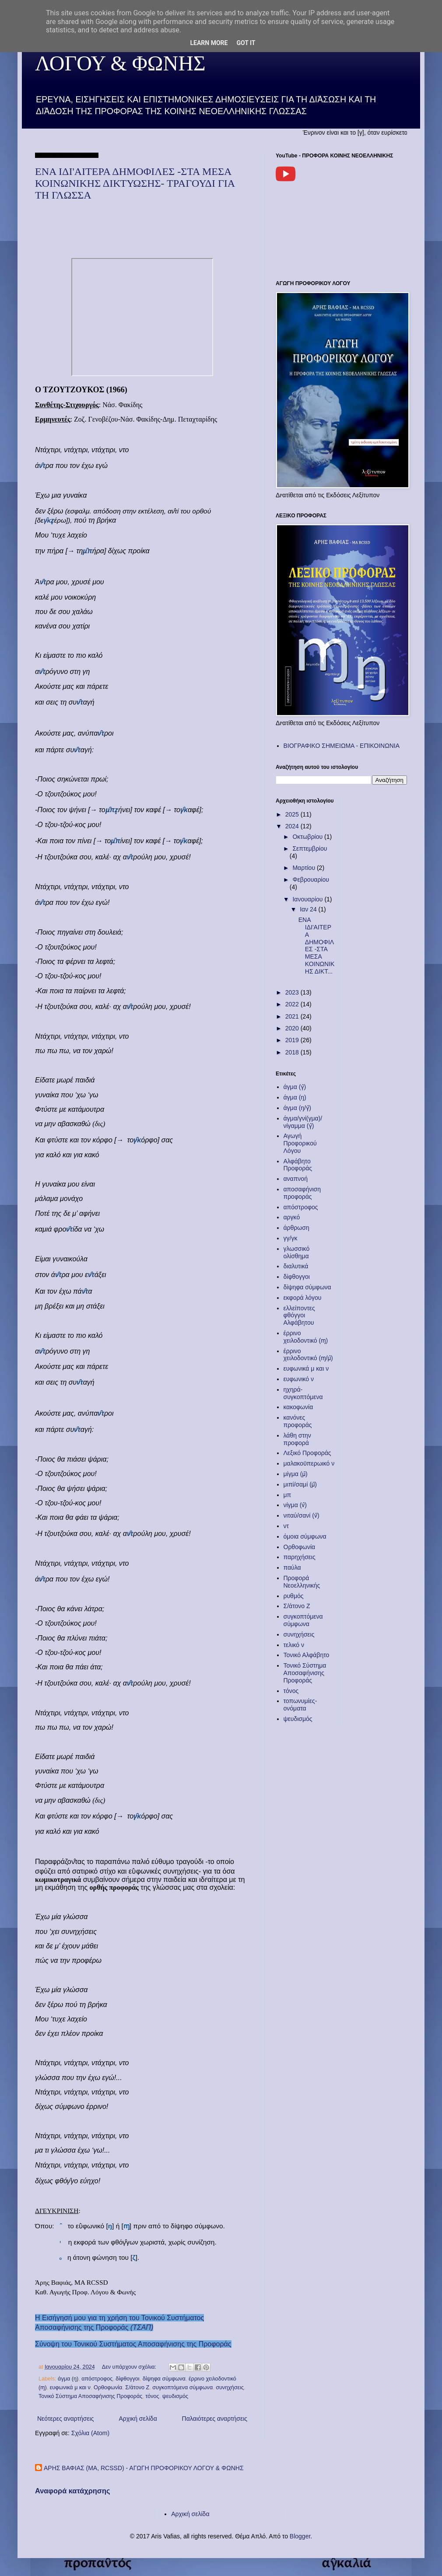 The height and width of the screenshot is (2576, 442). Describe the element at coordinates (295, 1504) in the screenshot. I see `νίγμα (ν̂)` at that location.